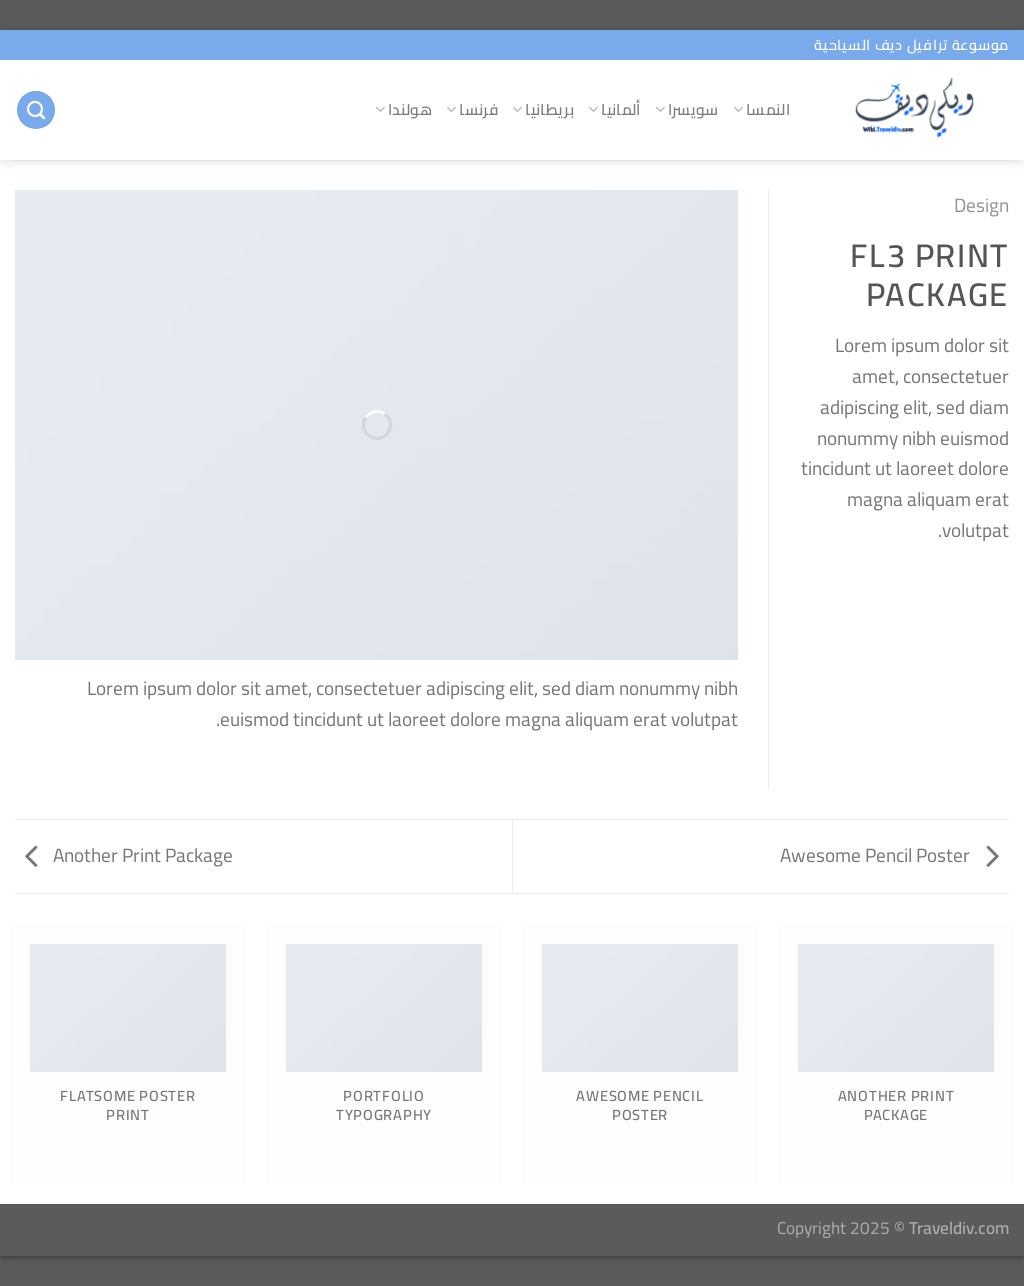 The width and height of the screenshot is (1024, 1286). I want to click on Awesome Pencil Poster, so click(889, 855).